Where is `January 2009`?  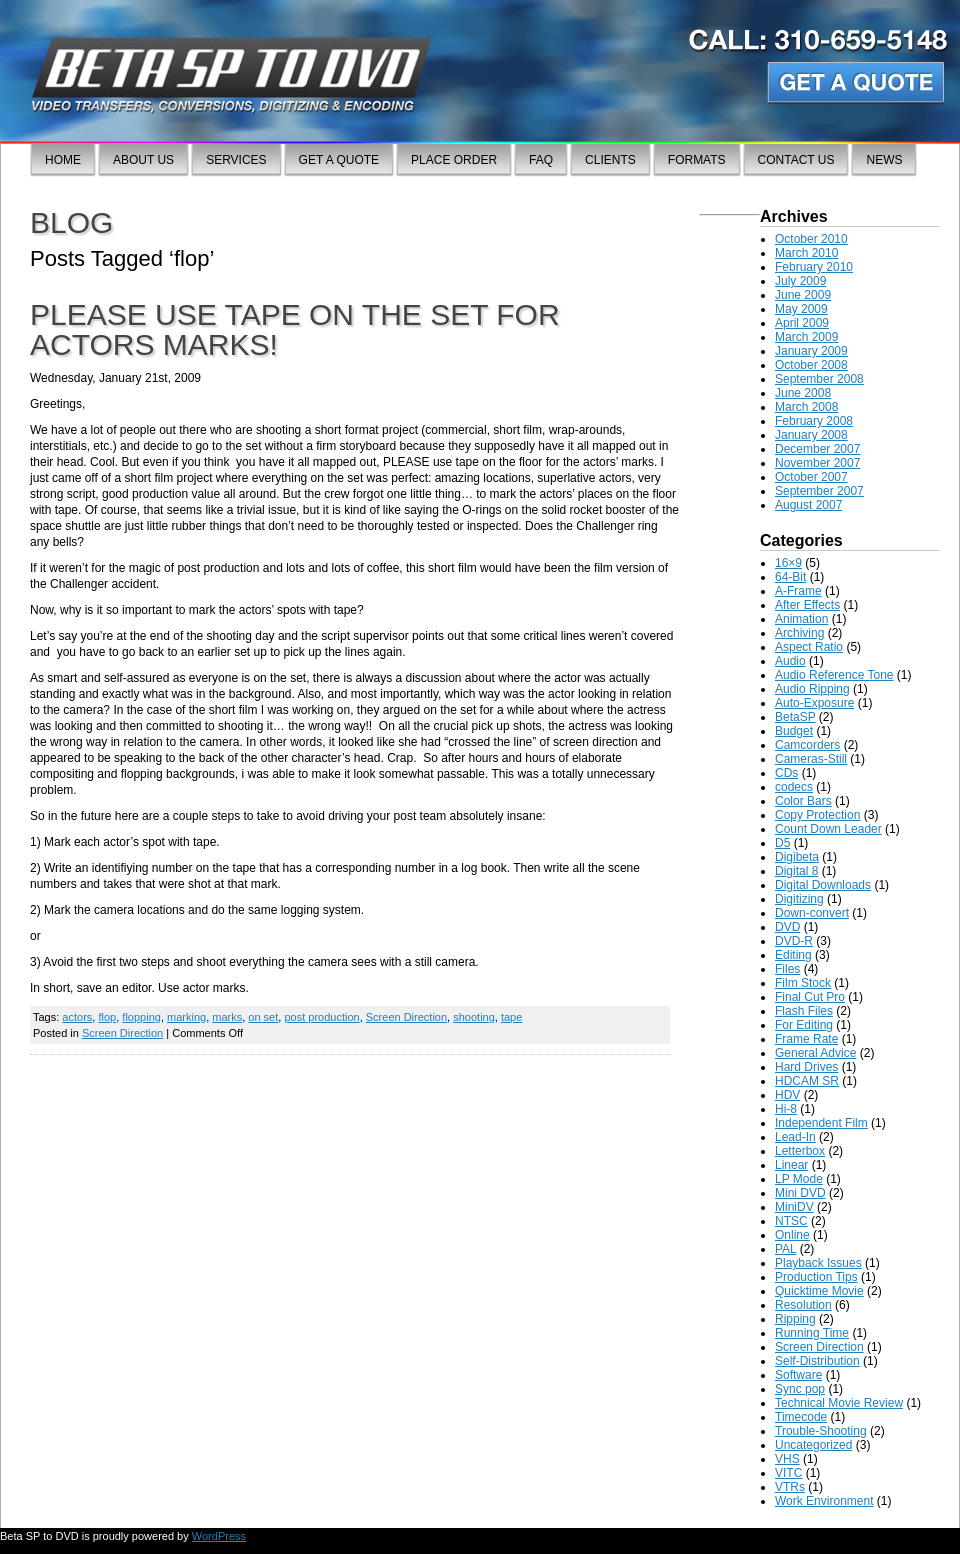 January 2009 is located at coordinates (811, 351).